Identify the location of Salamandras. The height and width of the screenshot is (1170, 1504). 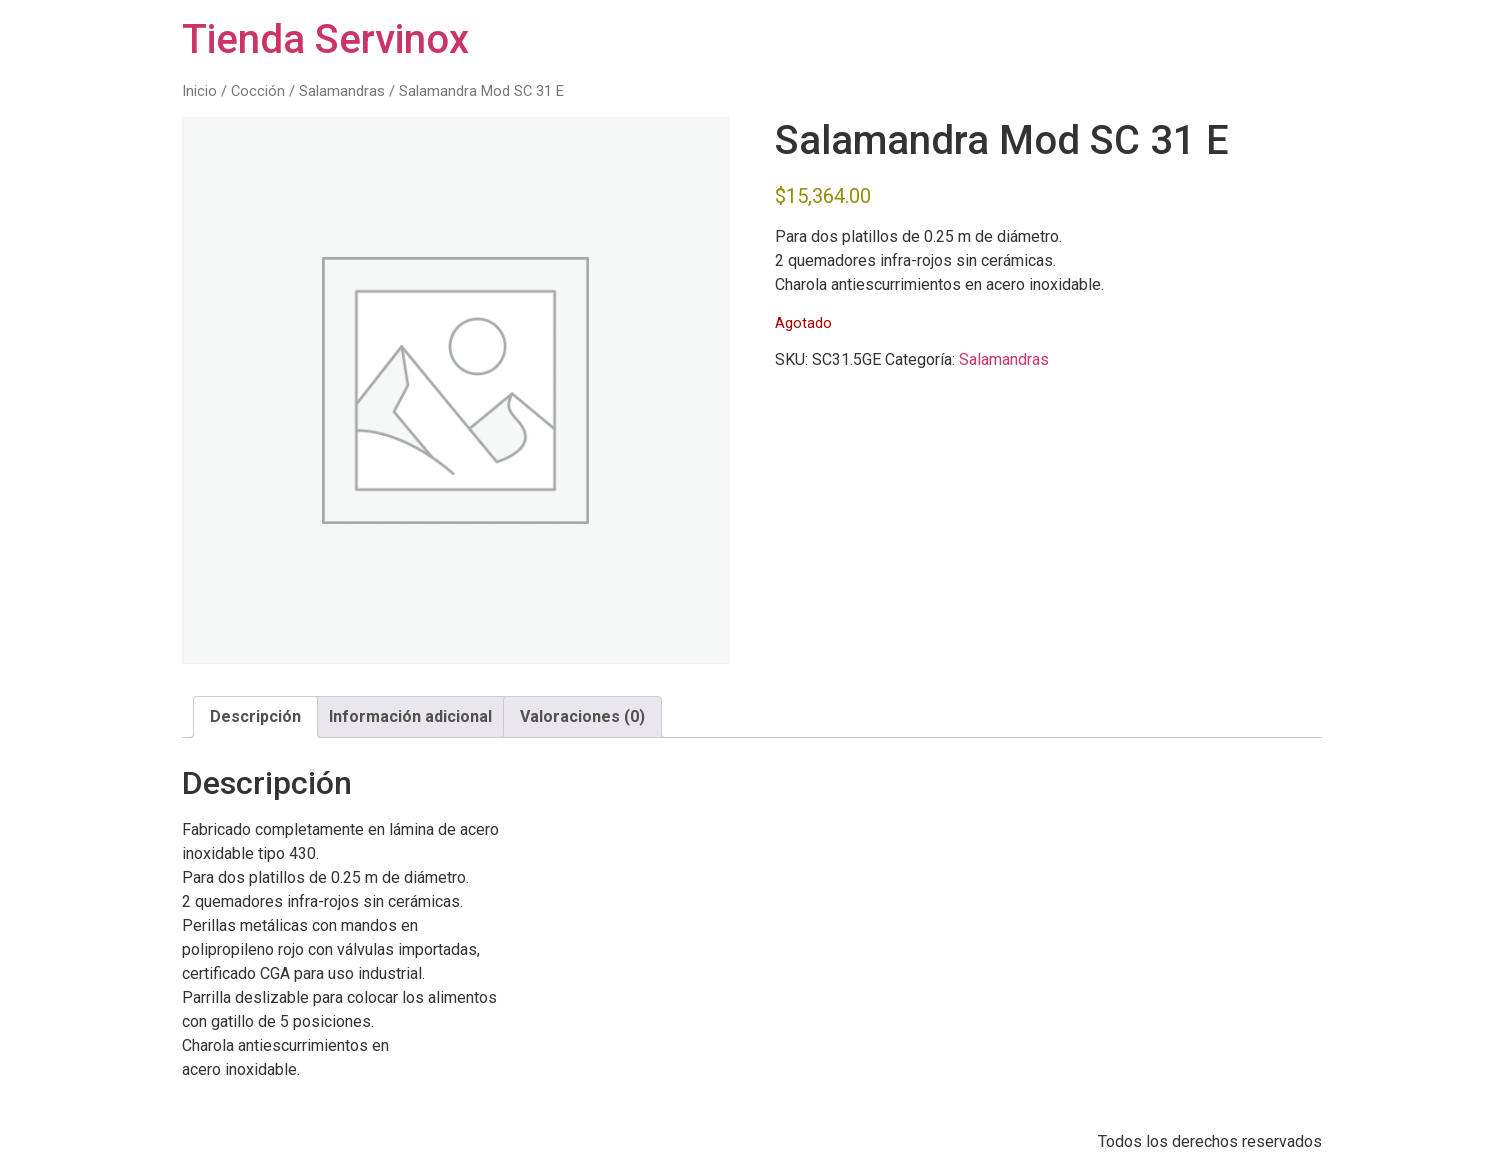
(342, 91).